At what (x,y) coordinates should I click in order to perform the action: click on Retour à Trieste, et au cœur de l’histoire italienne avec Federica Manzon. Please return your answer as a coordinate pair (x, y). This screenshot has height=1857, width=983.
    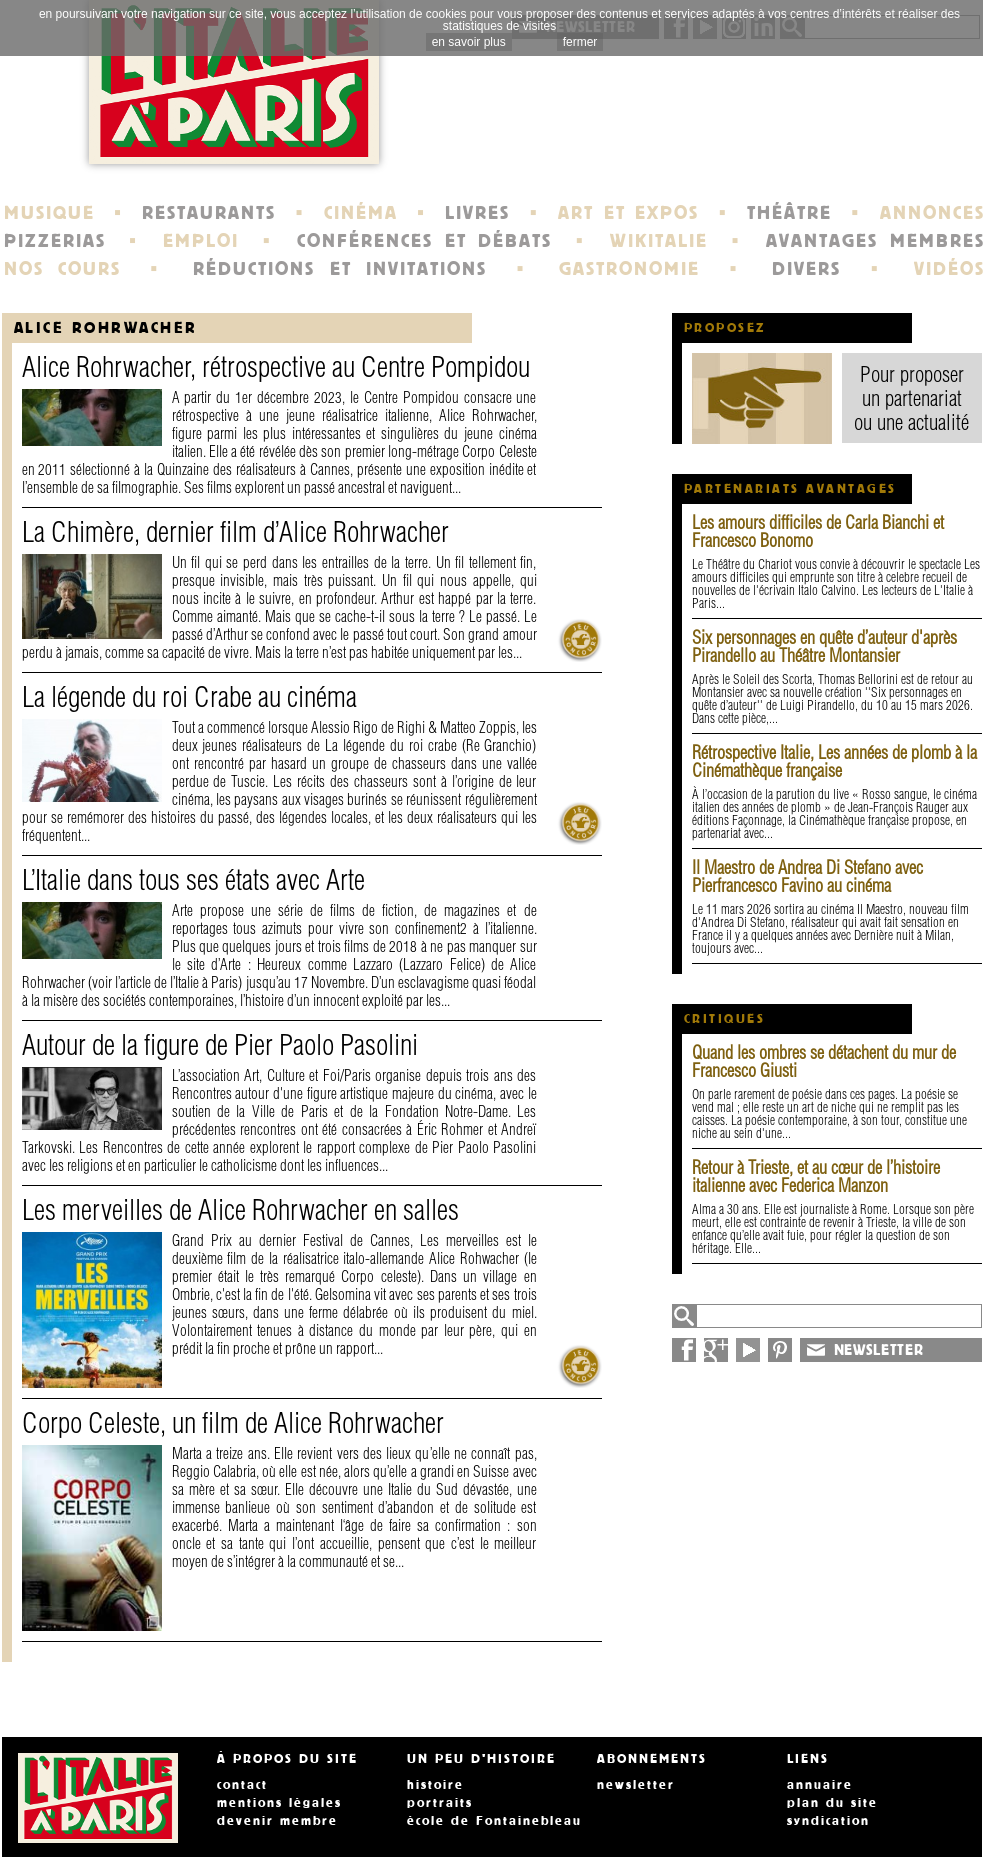
    Looking at the image, I should click on (816, 1176).